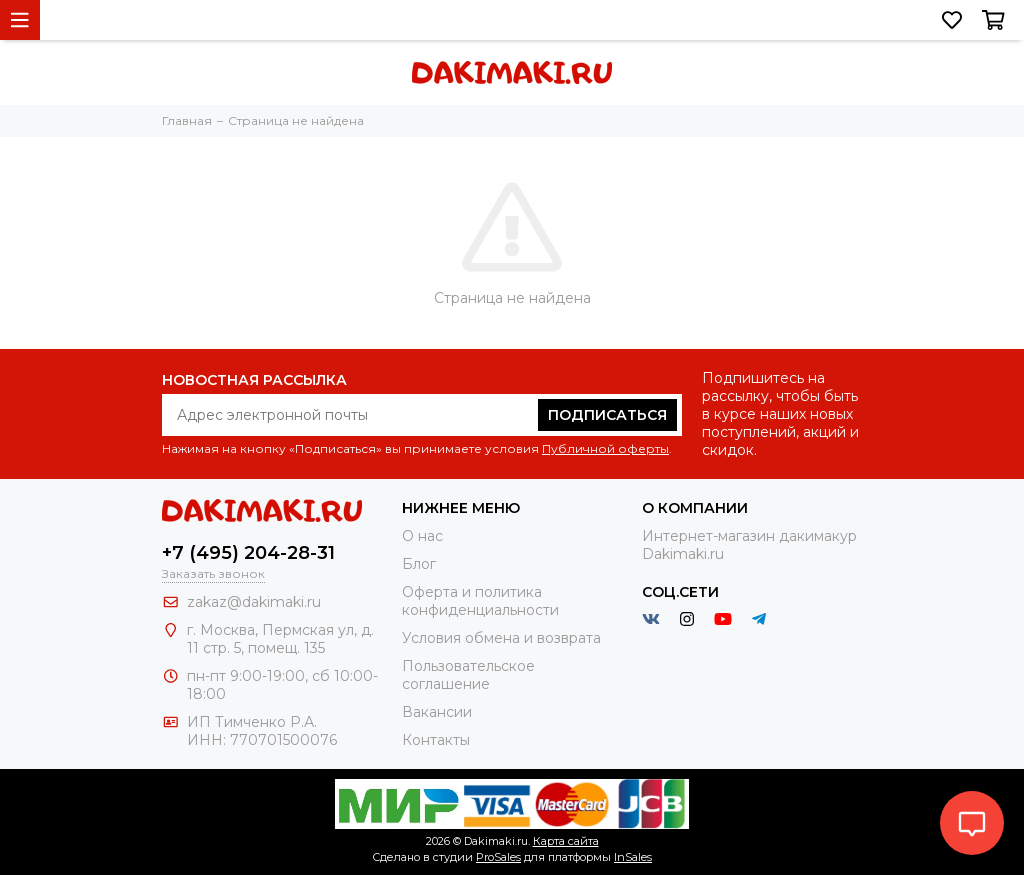  I want to click on InSales, so click(633, 857).